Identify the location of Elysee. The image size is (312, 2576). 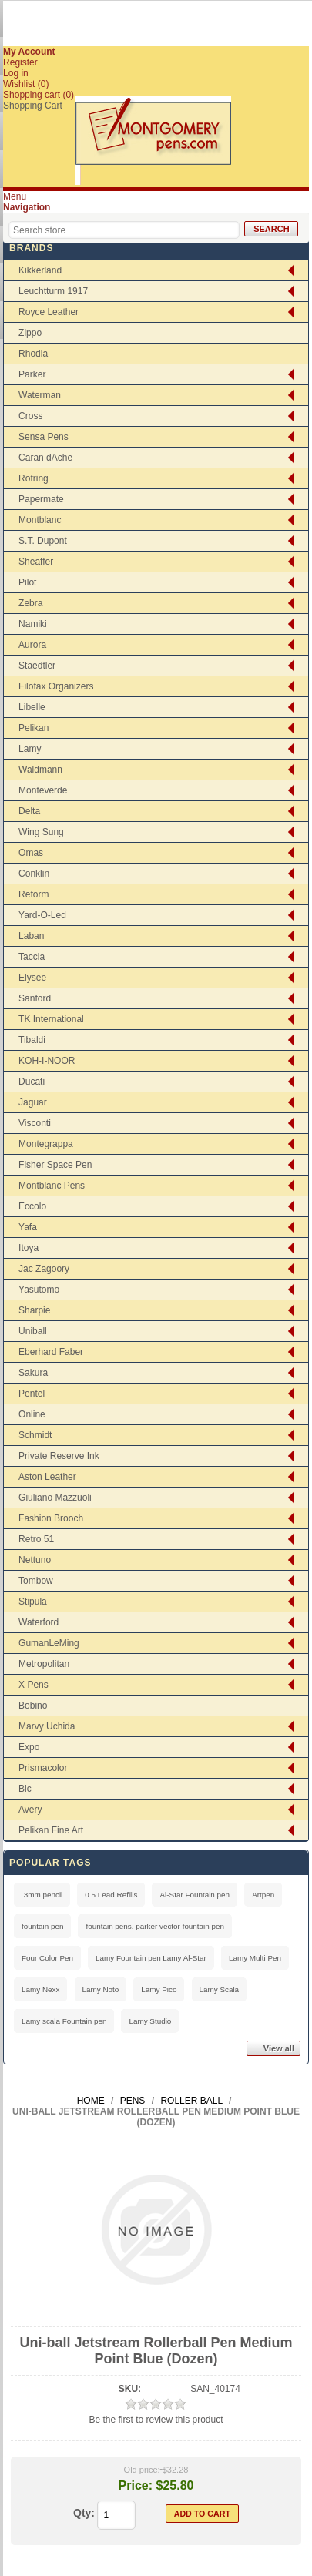
(32, 977).